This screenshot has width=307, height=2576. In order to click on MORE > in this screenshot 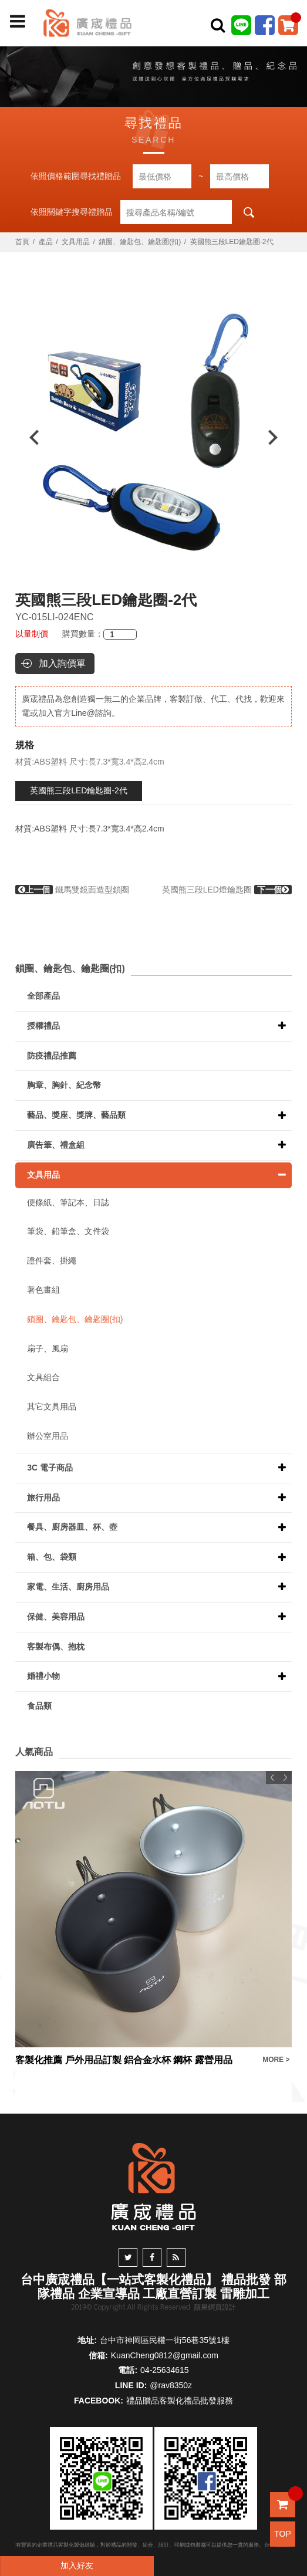, I will do `click(275, 2060)`.